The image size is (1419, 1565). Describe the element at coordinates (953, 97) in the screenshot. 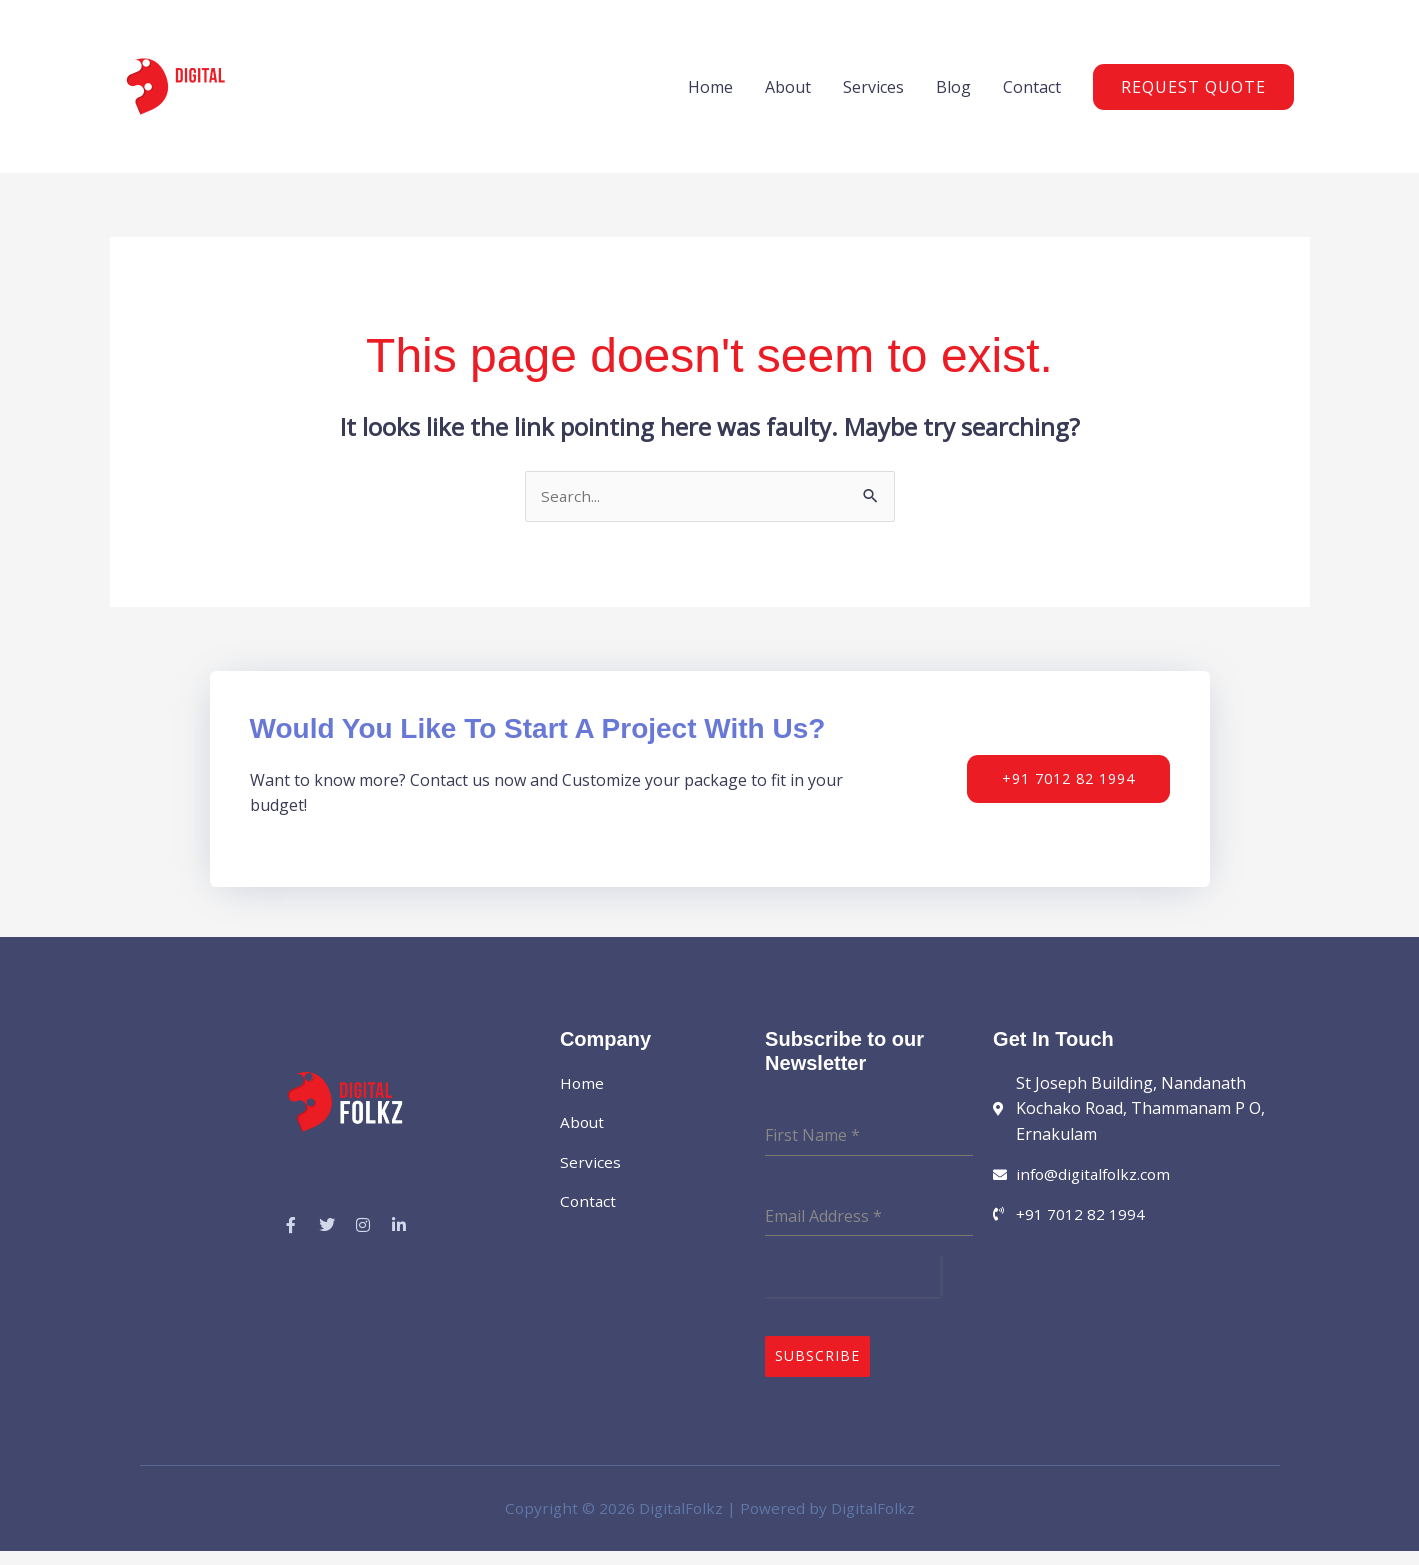

I see `Blog` at that location.